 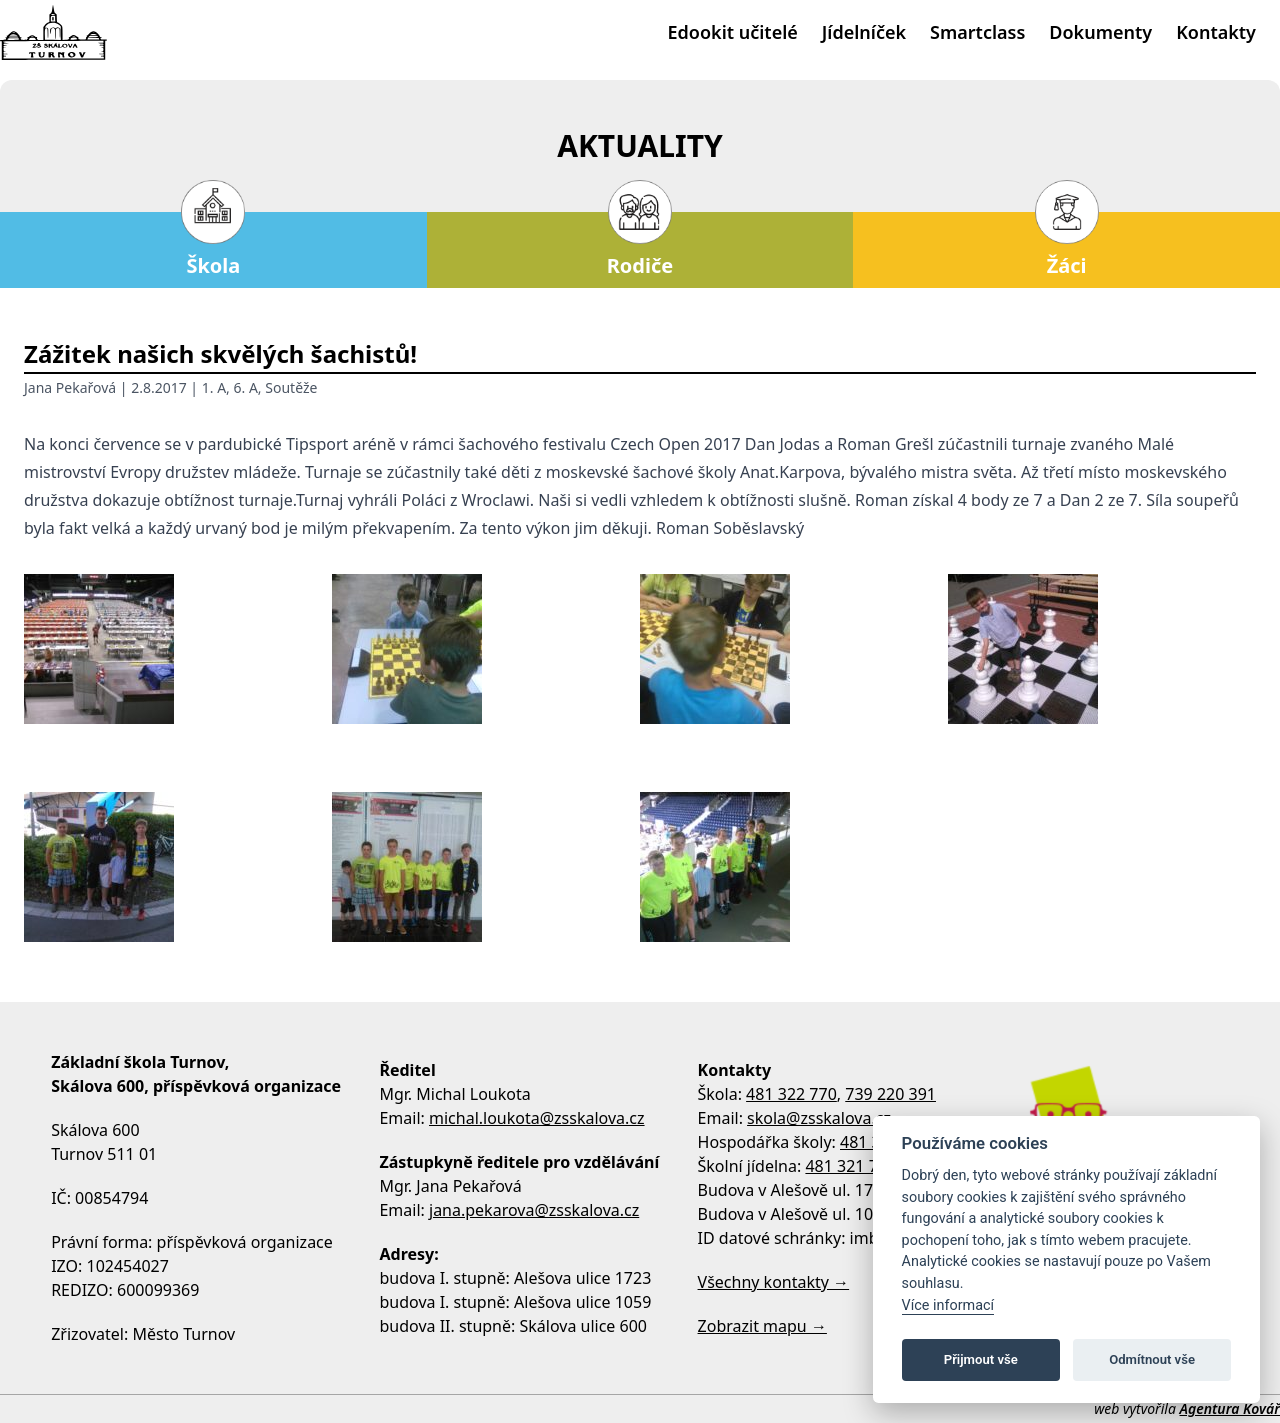 I want to click on Přijmout vše, so click(x=981, y=1359).